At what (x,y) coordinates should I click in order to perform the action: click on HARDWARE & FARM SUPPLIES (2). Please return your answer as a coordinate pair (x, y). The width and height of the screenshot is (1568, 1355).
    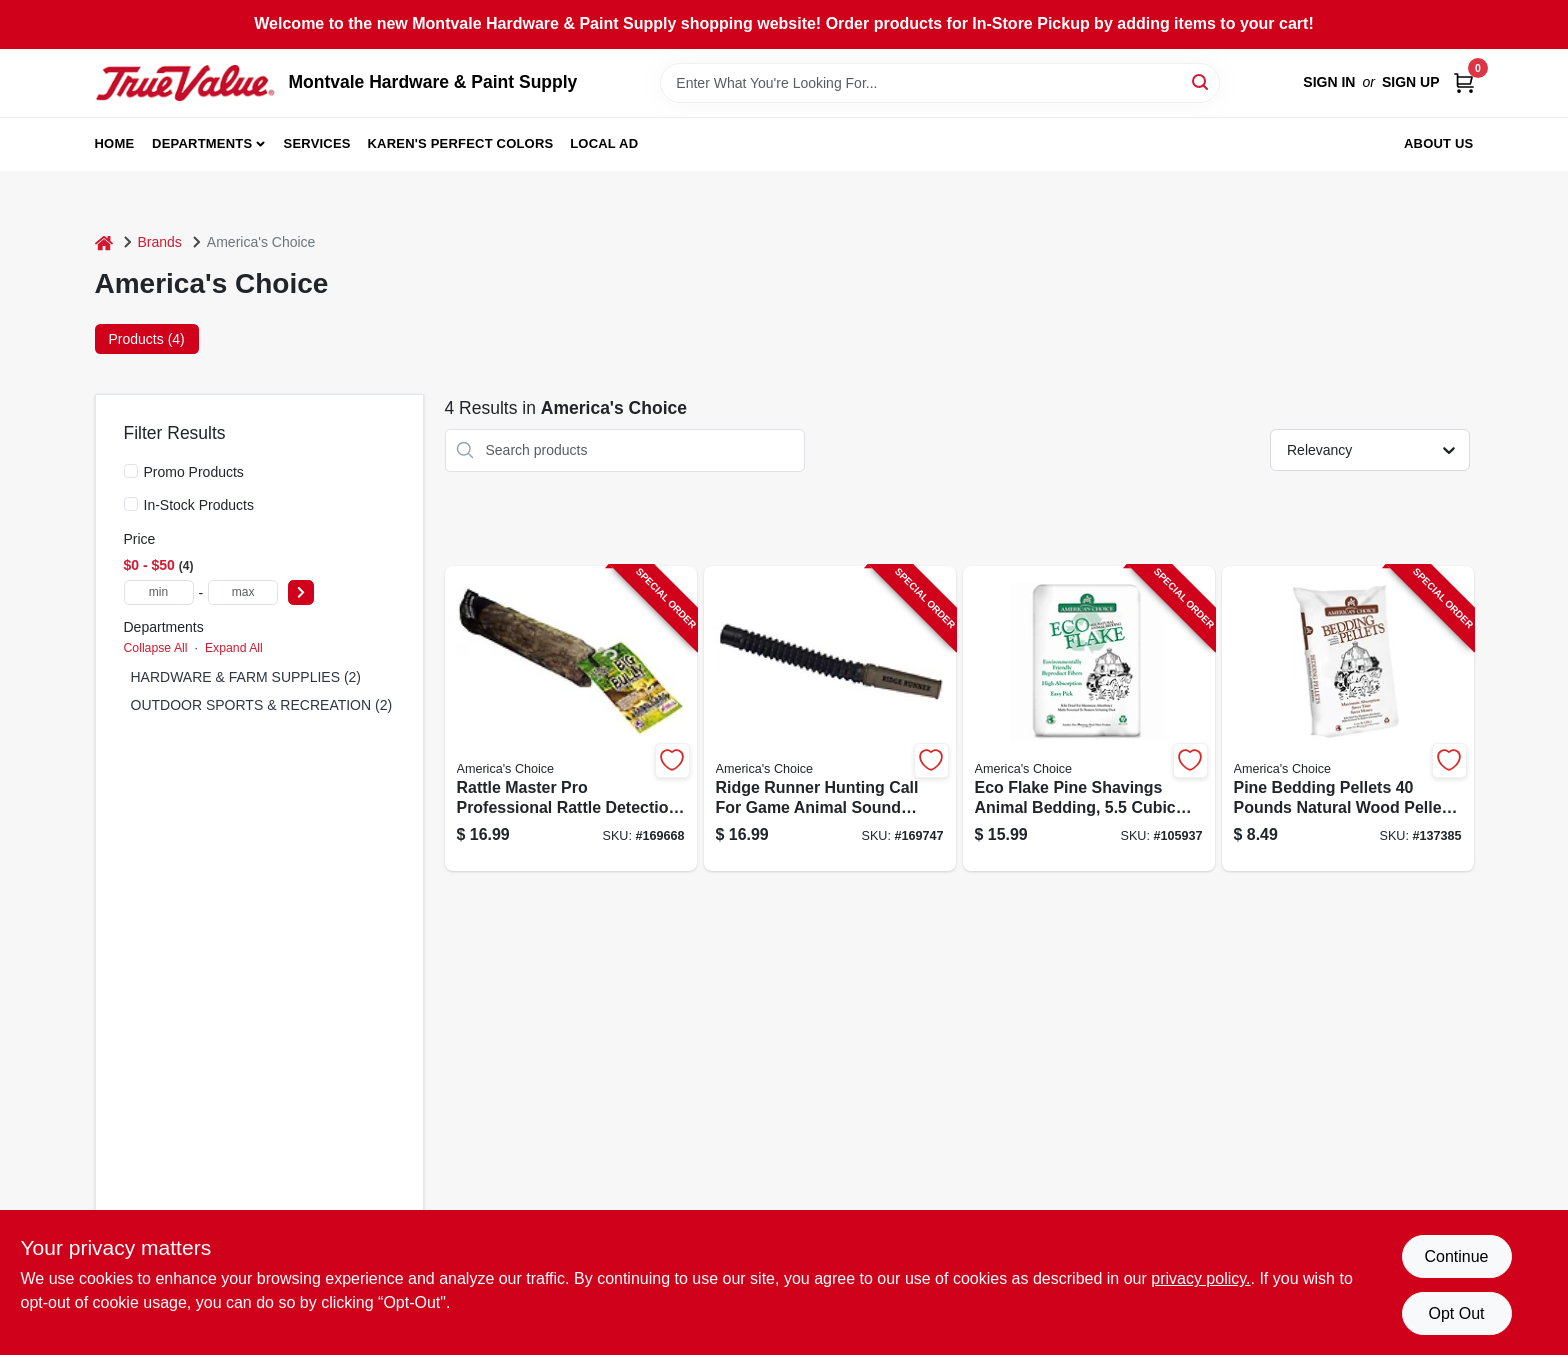
    Looking at the image, I should click on (246, 677).